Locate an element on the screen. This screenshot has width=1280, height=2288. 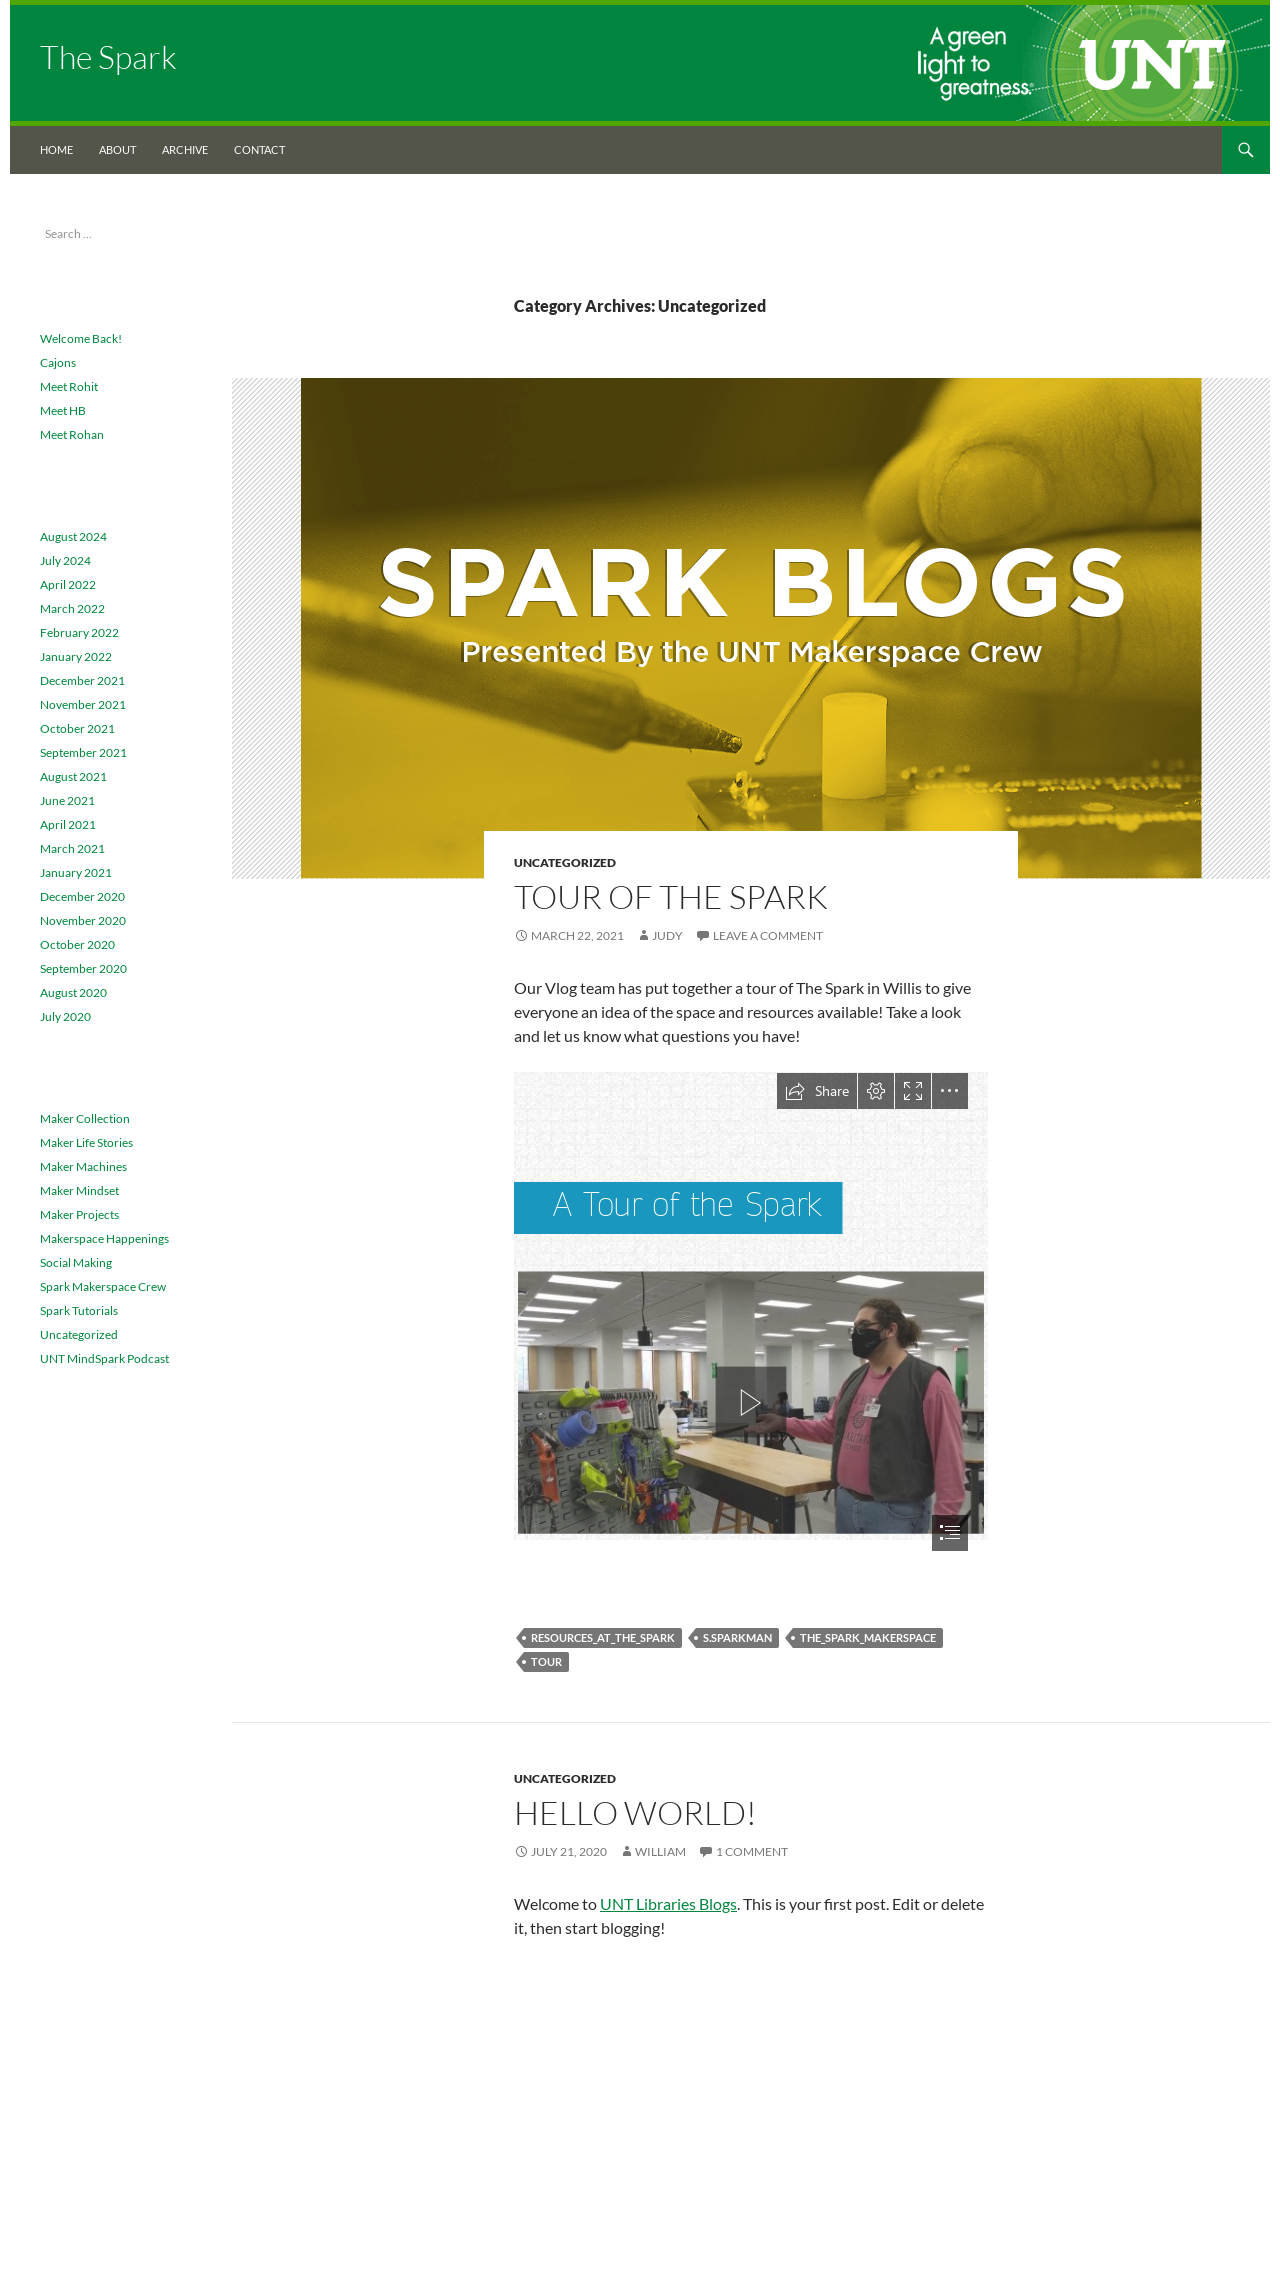
November 2020 is located at coordinates (83, 920).